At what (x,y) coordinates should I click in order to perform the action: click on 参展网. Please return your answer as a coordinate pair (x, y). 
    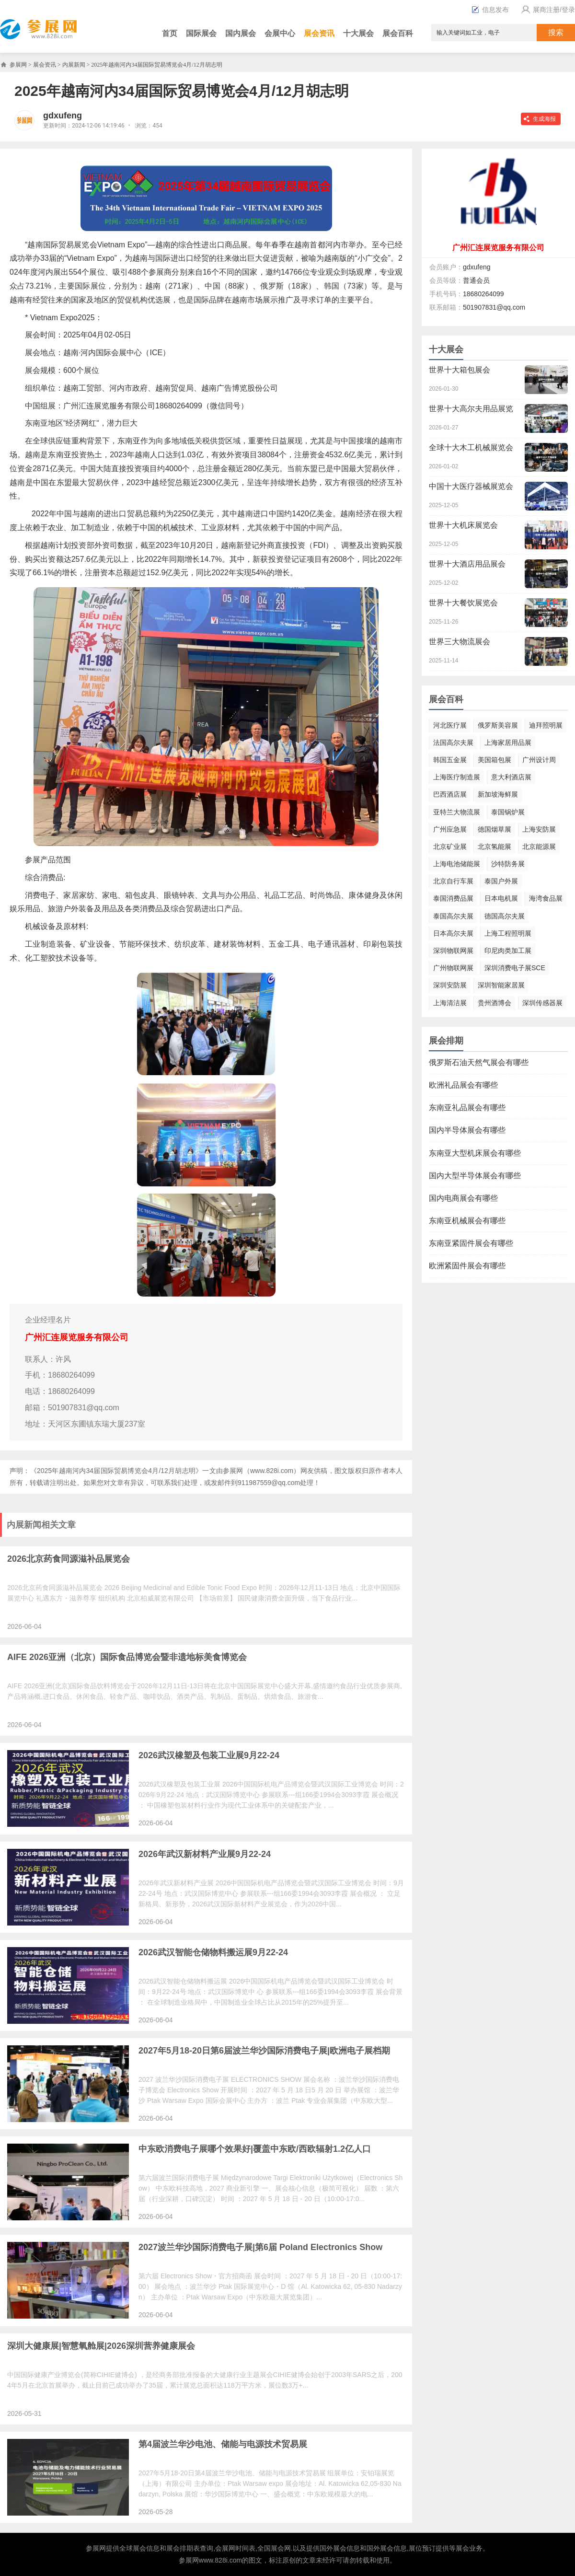
    Looking at the image, I should click on (18, 64).